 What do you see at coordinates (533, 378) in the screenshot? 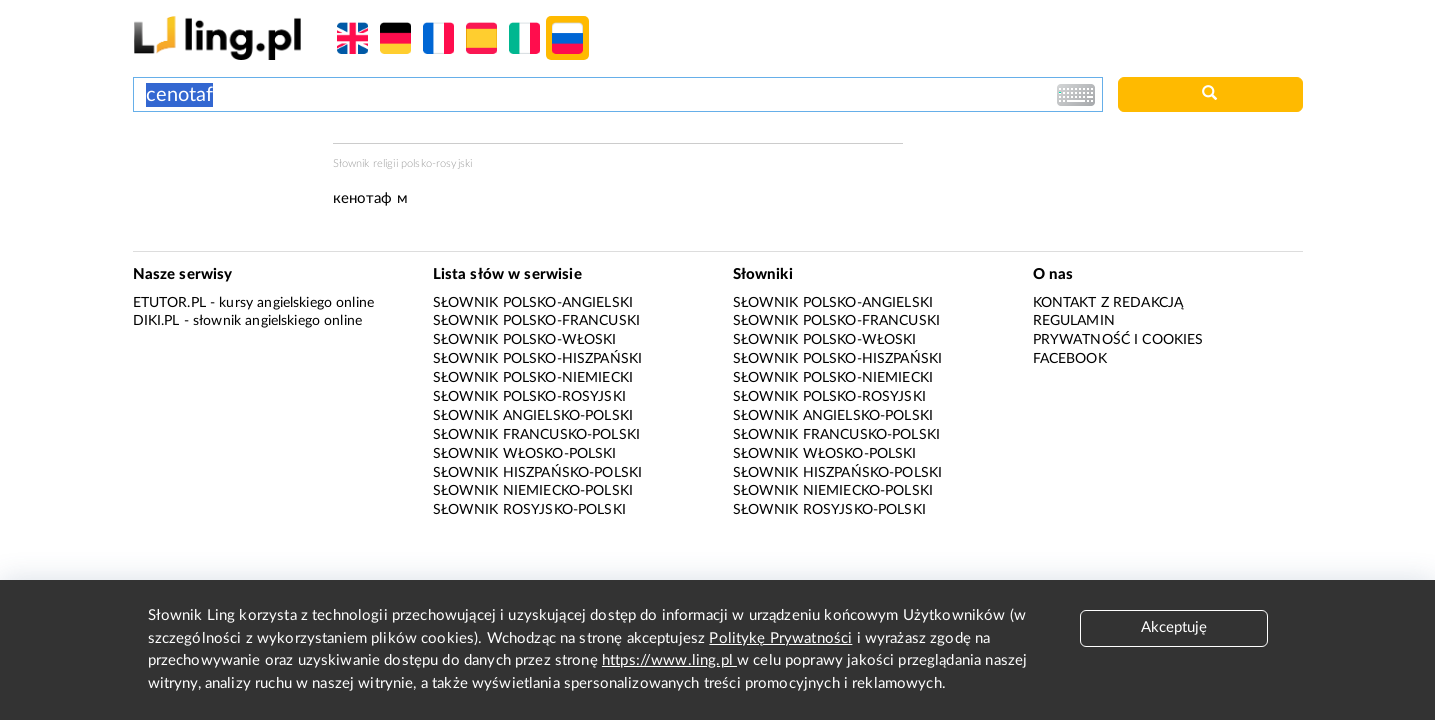
I see `Słownik polsko-niemiecki` at bounding box center [533, 378].